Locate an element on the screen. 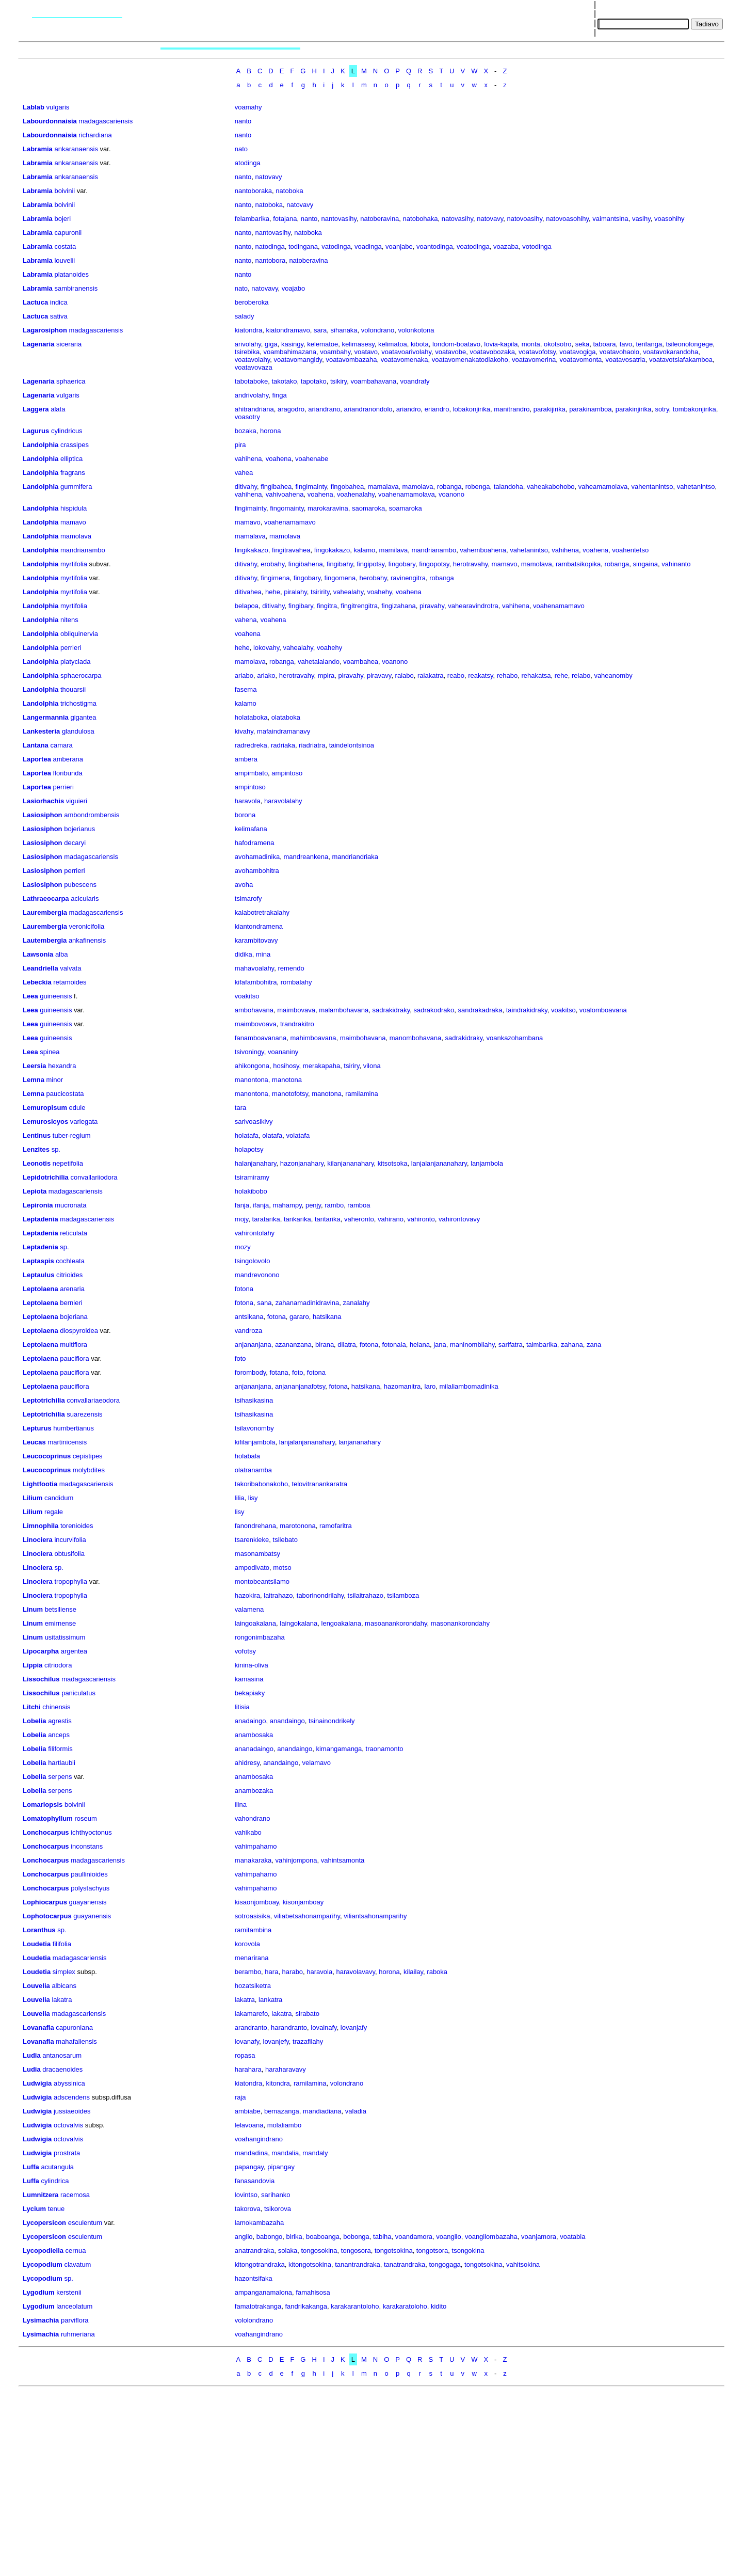 This screenshot has width=743, height=2576. vahintsamonta is located at coordinates (343, 1860).